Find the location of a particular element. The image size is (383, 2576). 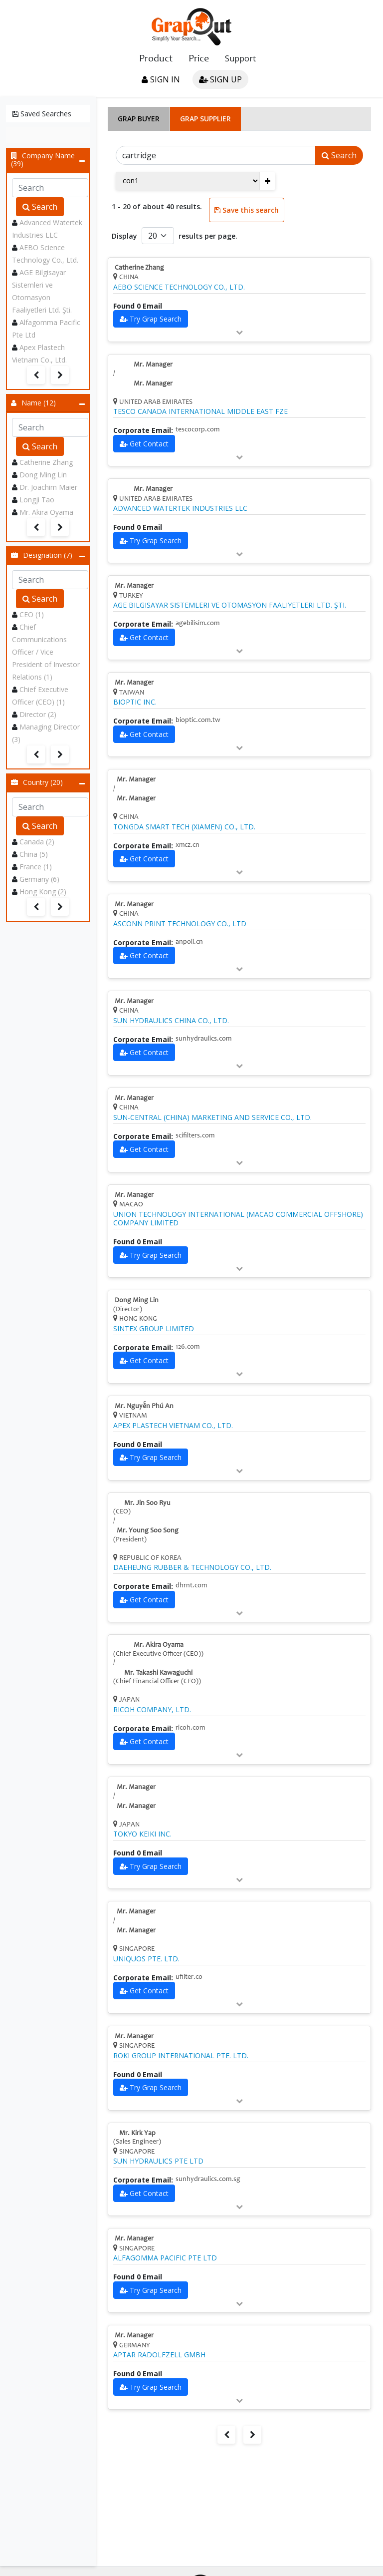

Search is located at coordinates (39, 206).